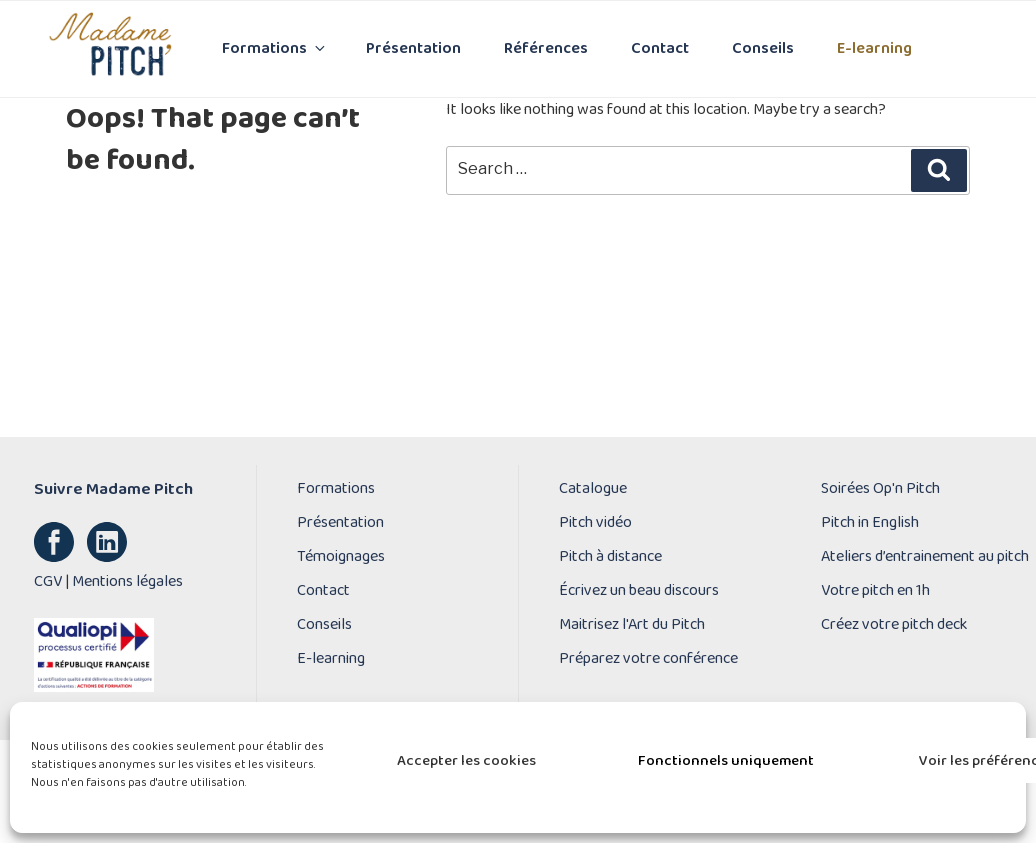 Image resolution: width=1036 pixels, height=843 pixels. What do you see at coordinates (127, 581) in the screenshot?
I see `Mentions légales` at bounding box center [127, 581].